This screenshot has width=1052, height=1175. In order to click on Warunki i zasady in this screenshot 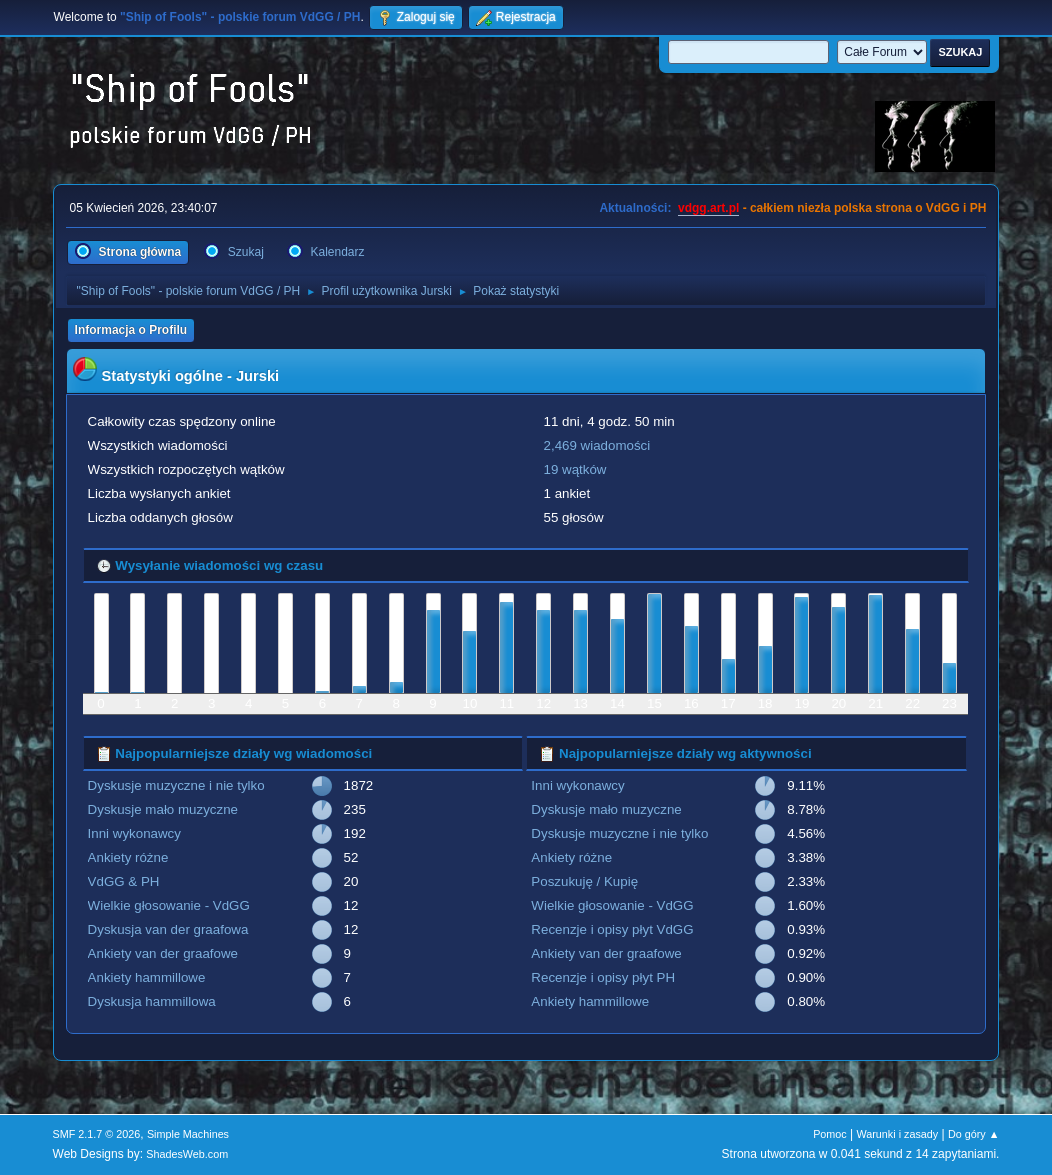, I will do `click(898, 1134)`.